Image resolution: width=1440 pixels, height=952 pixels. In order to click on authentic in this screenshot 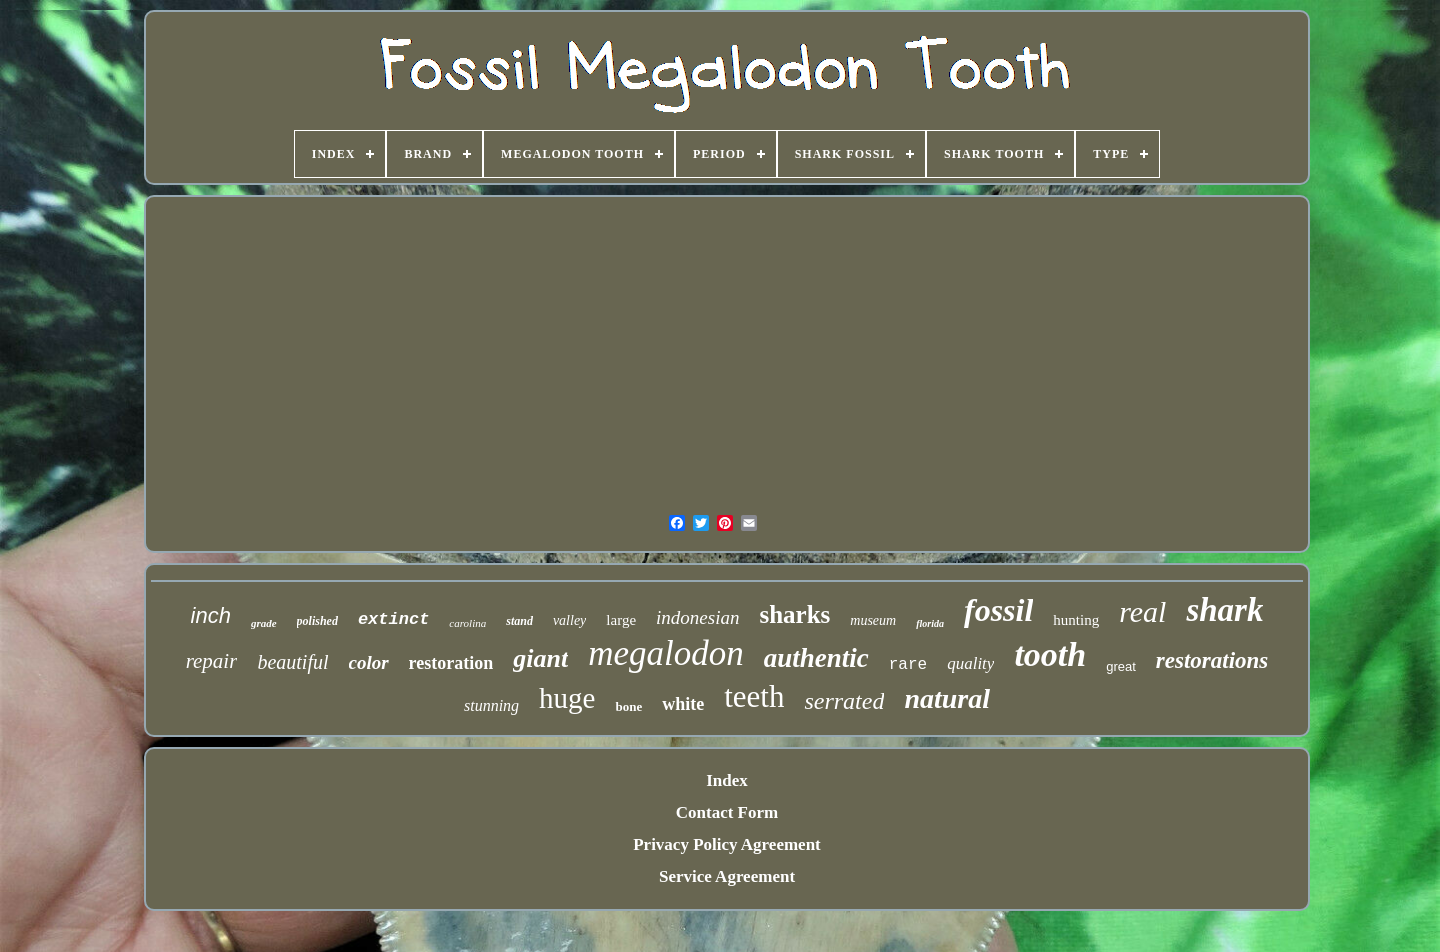, I will do `click(816, 658)`.